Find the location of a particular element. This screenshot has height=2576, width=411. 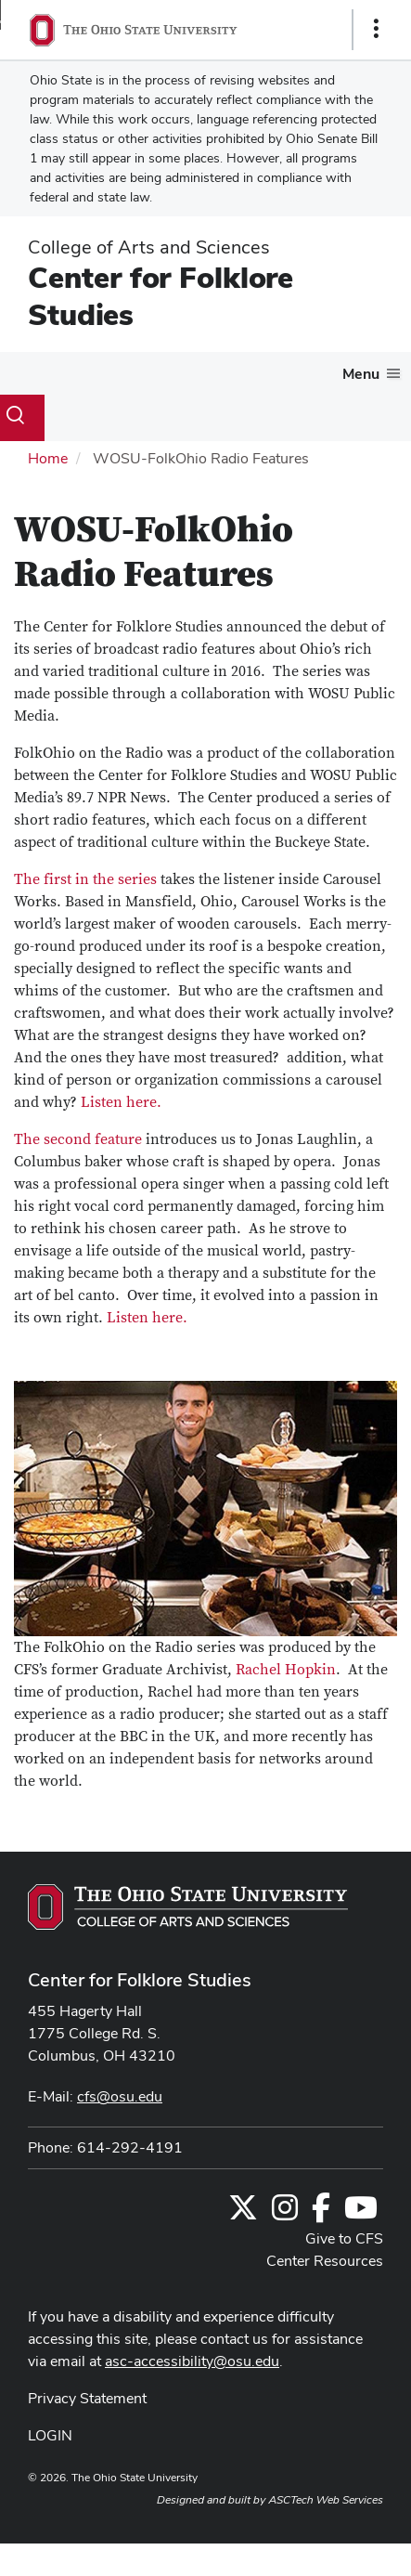

cfs@osu.edu is located at coordinates (119, 2096).